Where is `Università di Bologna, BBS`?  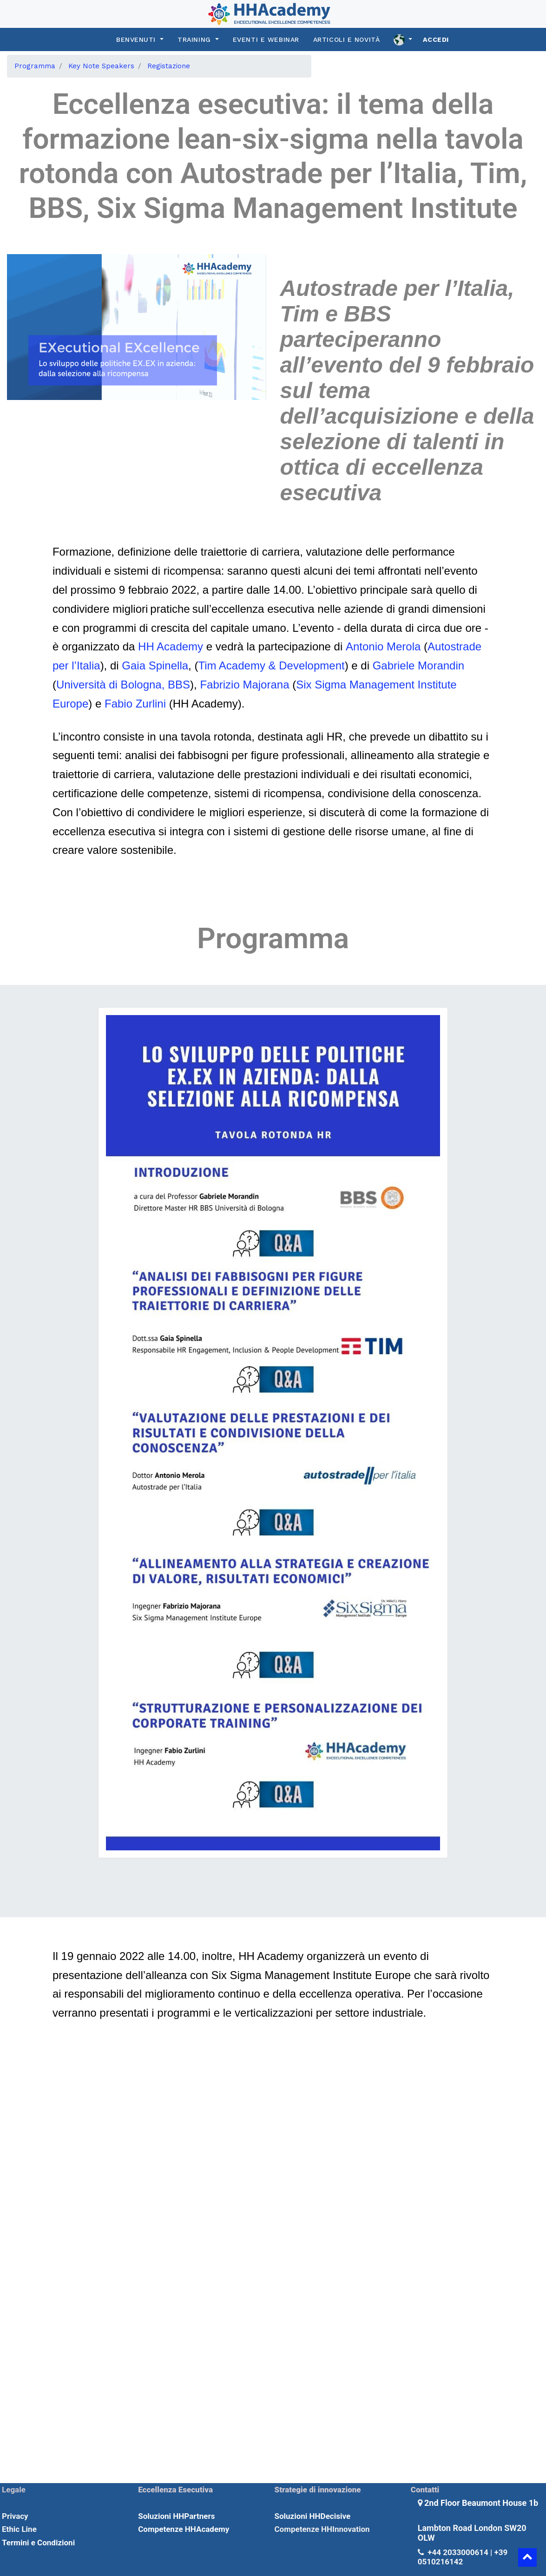 Università di Bologna, BBS is located at coordinates (123, 684).